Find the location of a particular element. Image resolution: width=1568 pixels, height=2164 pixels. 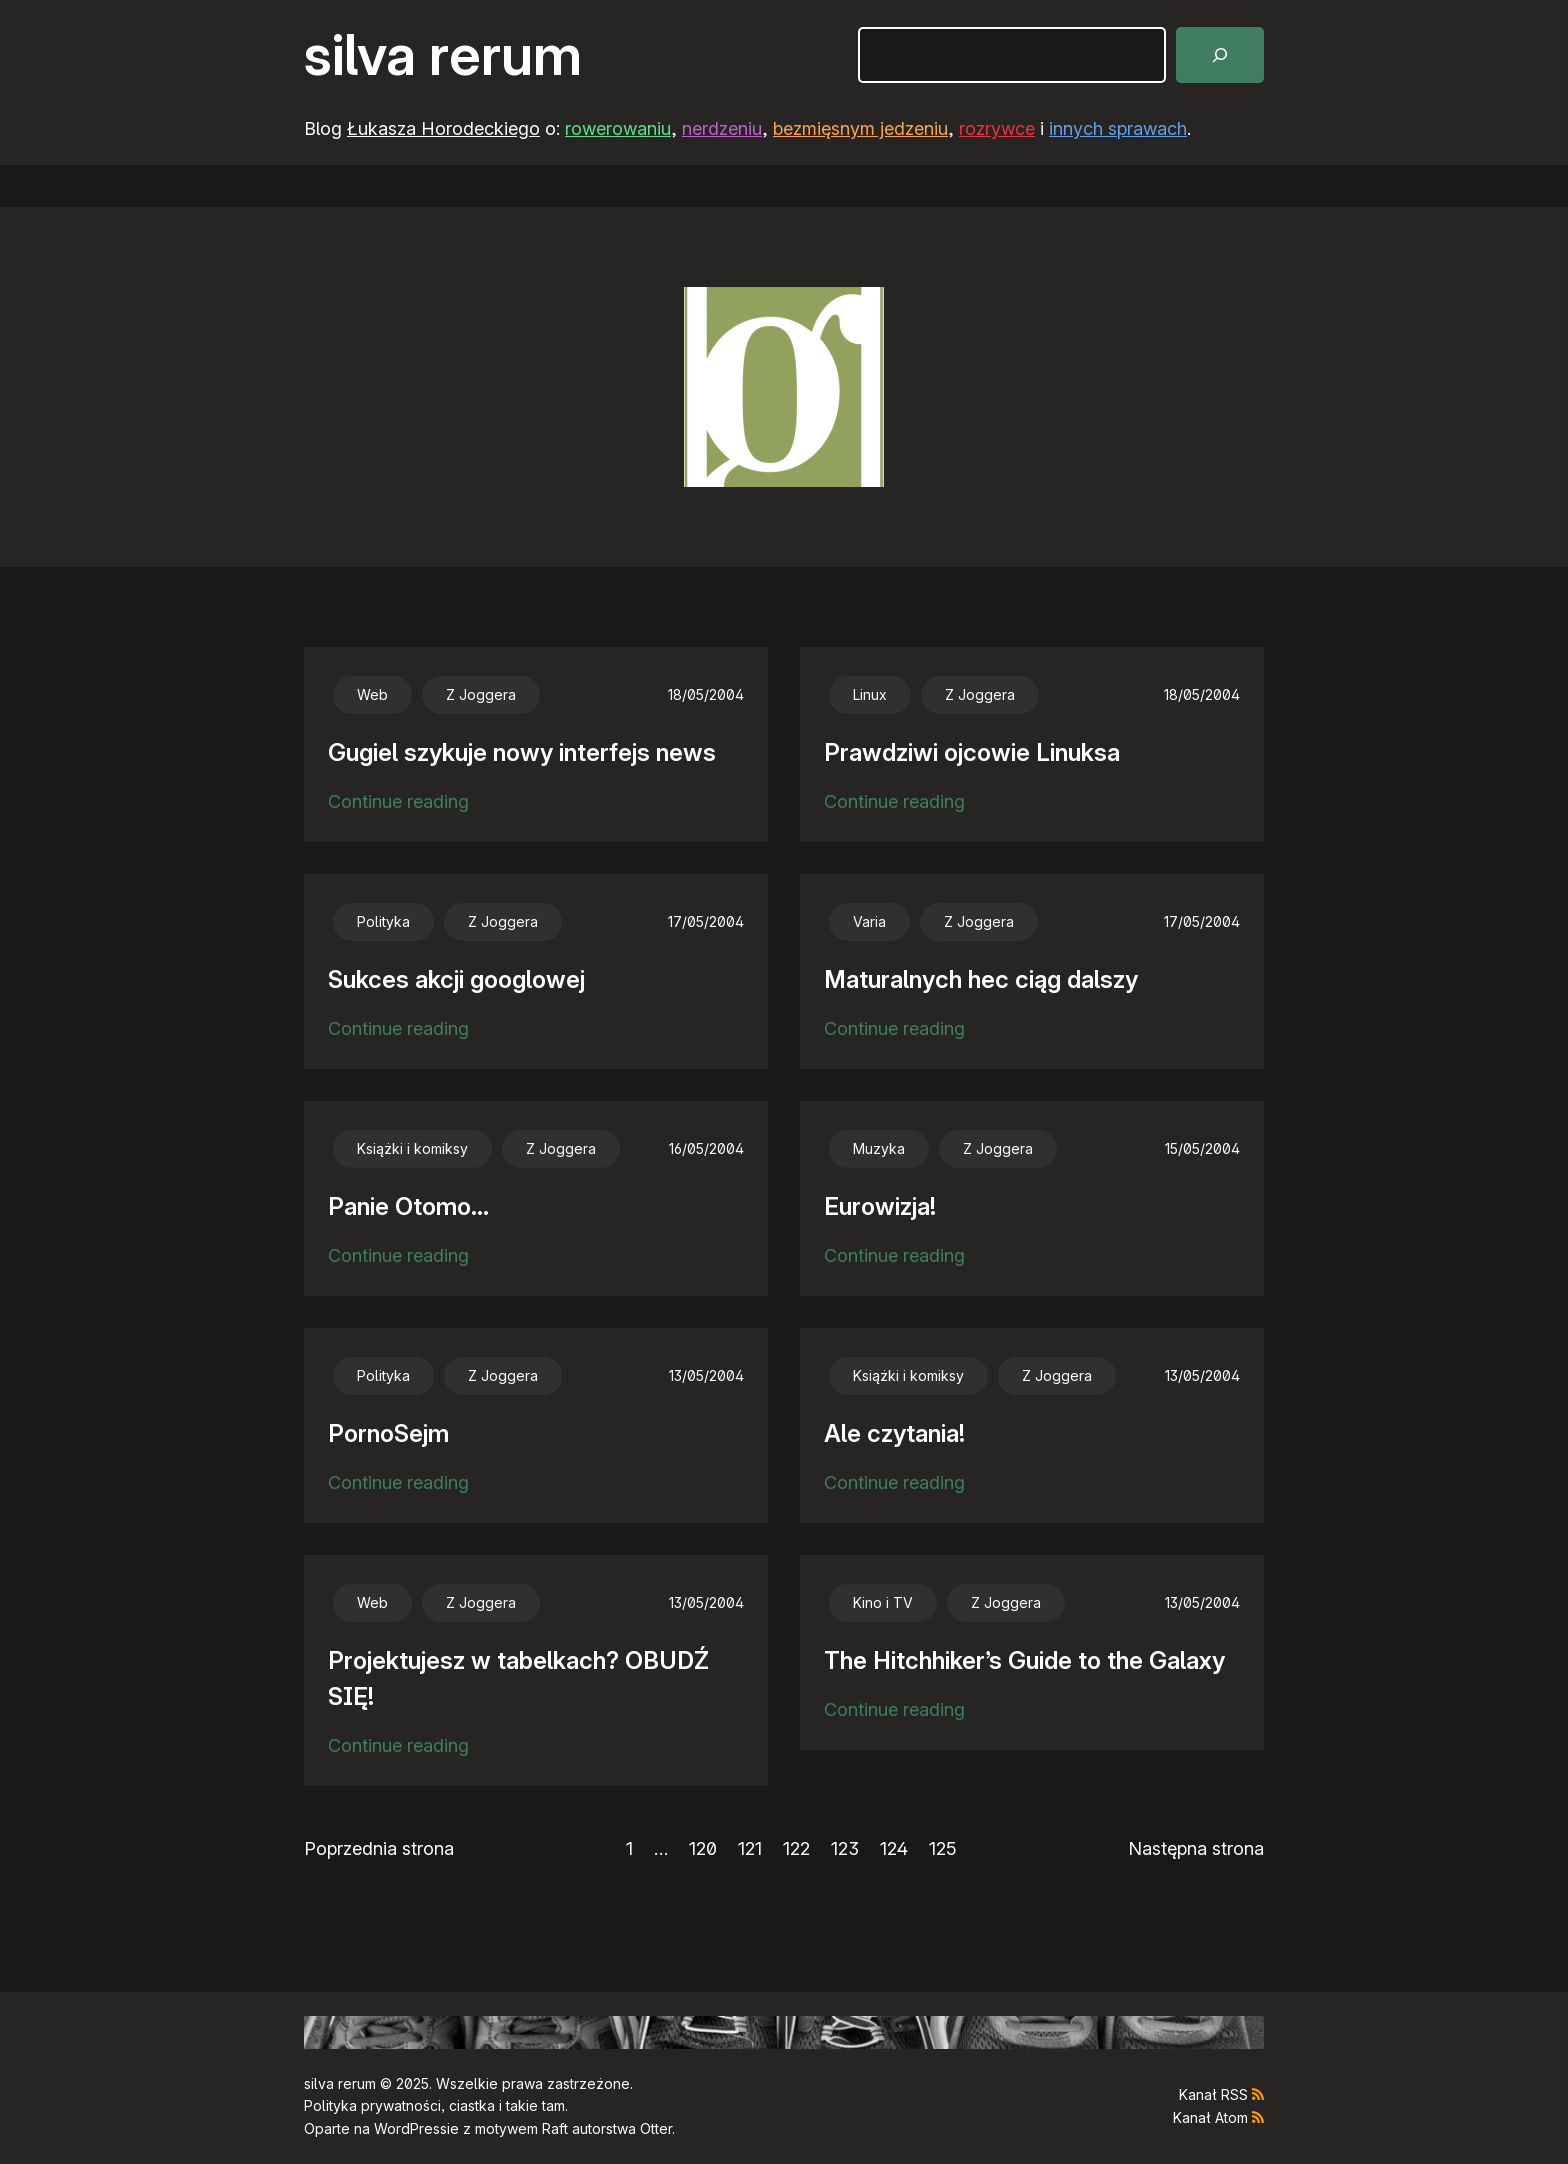

Eurowizja! is located at coordinates (880, 1206).